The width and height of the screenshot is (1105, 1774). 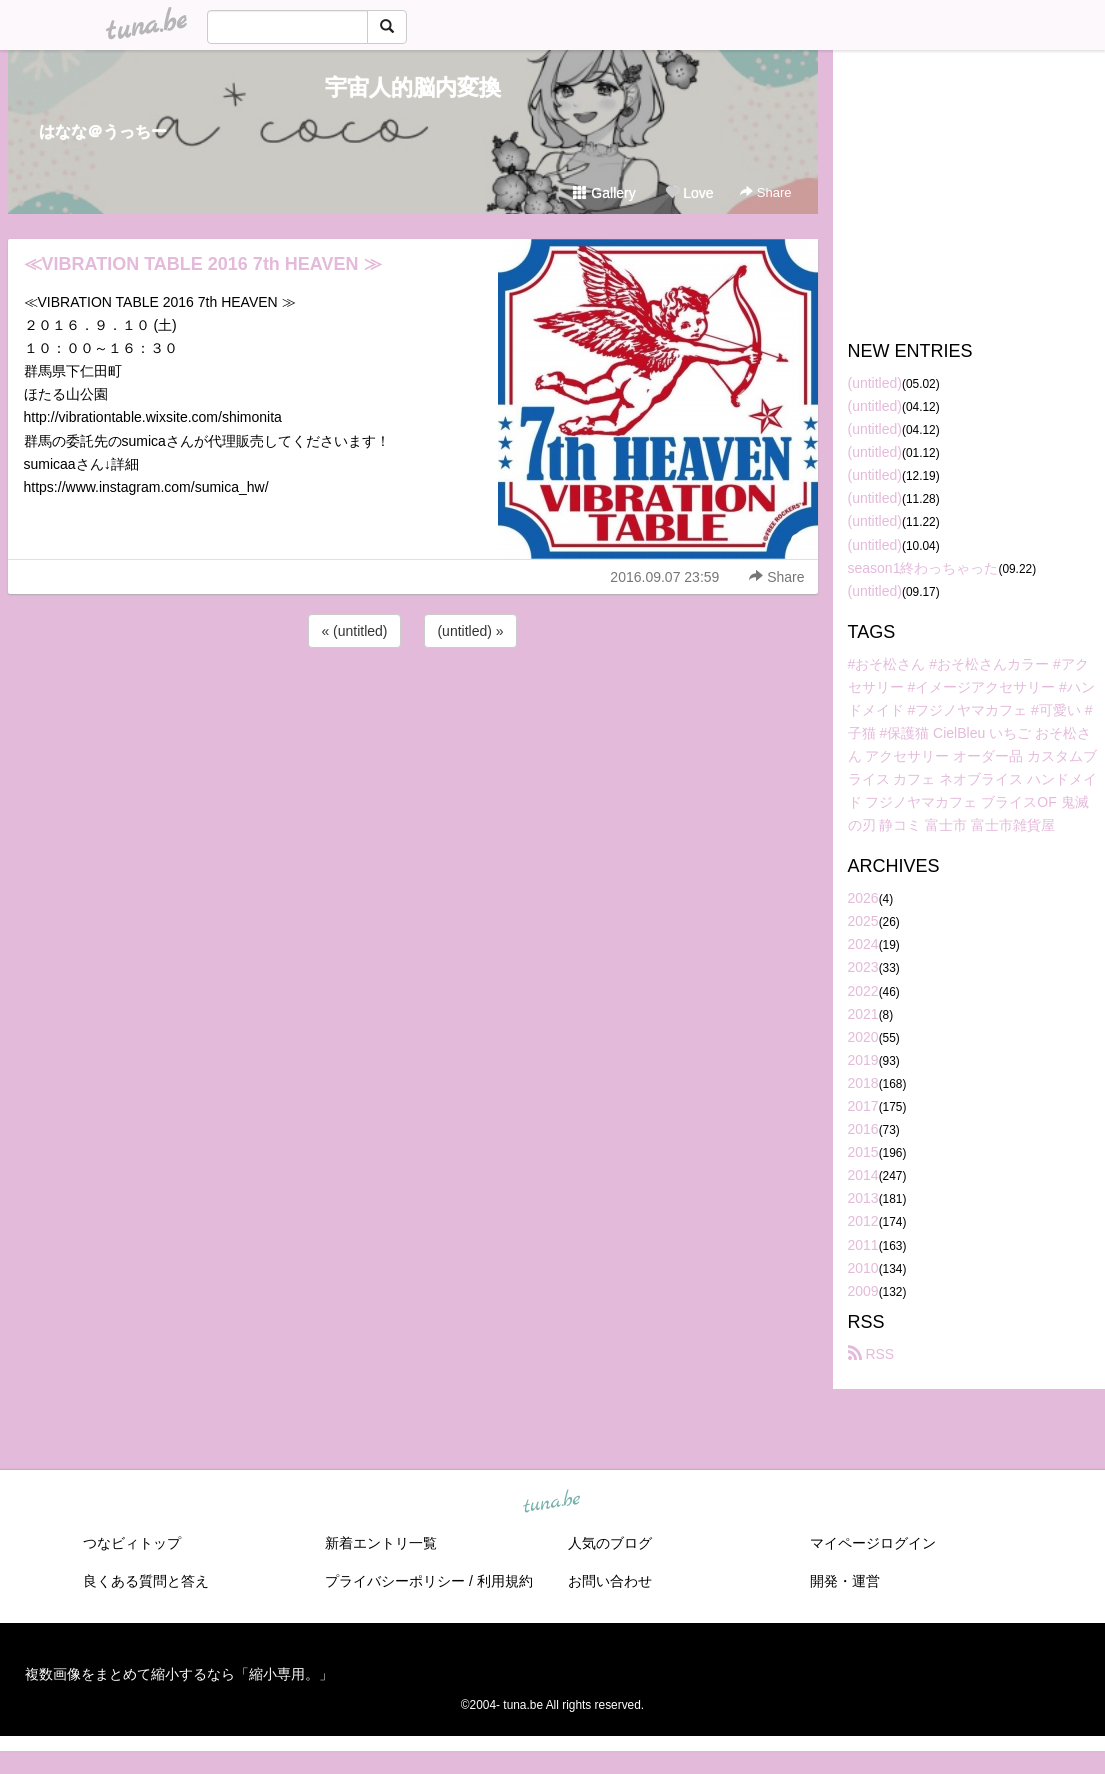 I want to click on Love, so click(x=689, y=193).